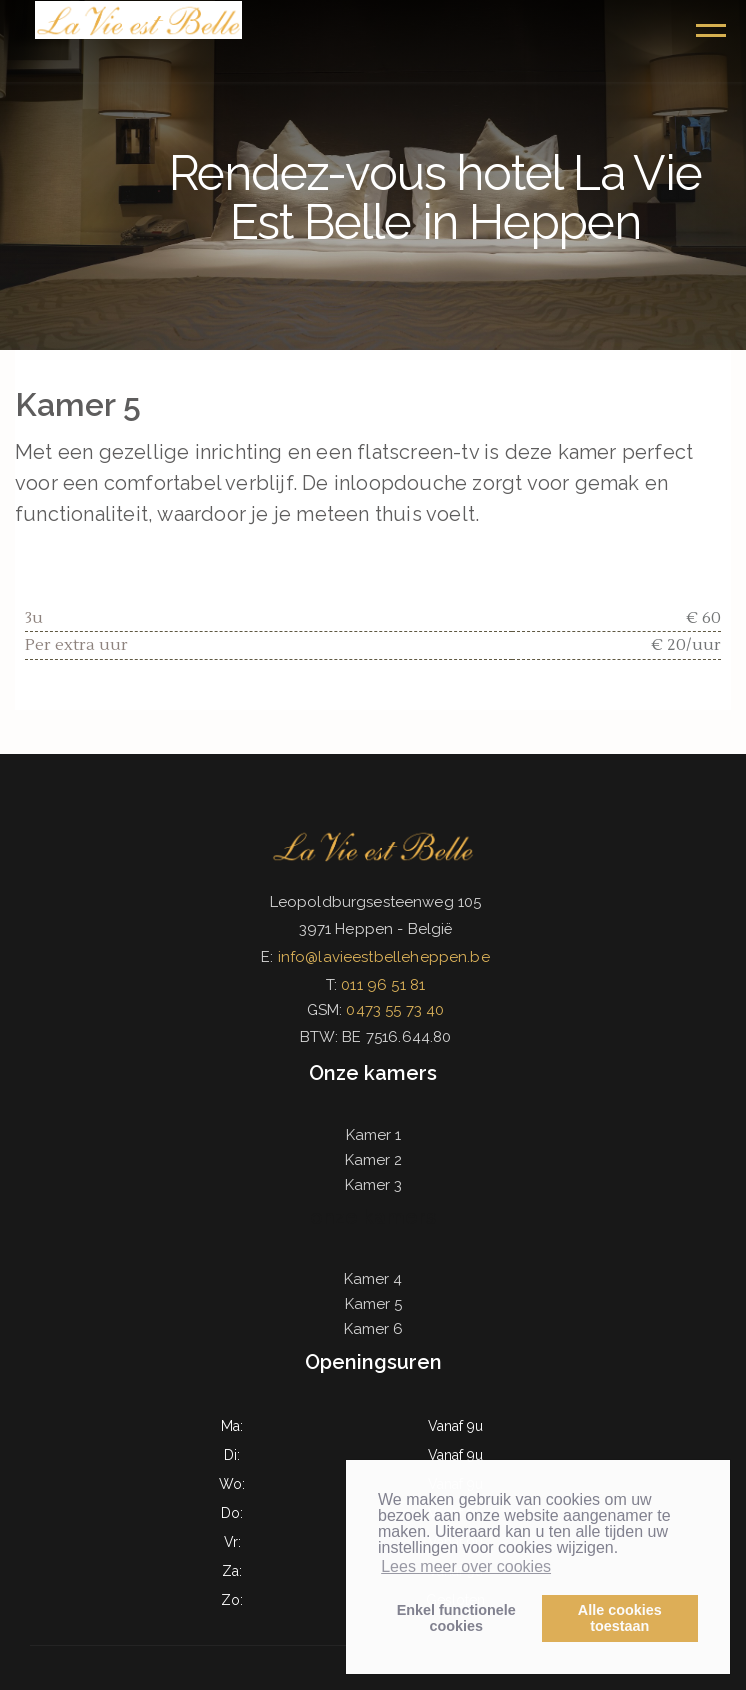  I want to click on Kamer 4, so click(373, 1279).